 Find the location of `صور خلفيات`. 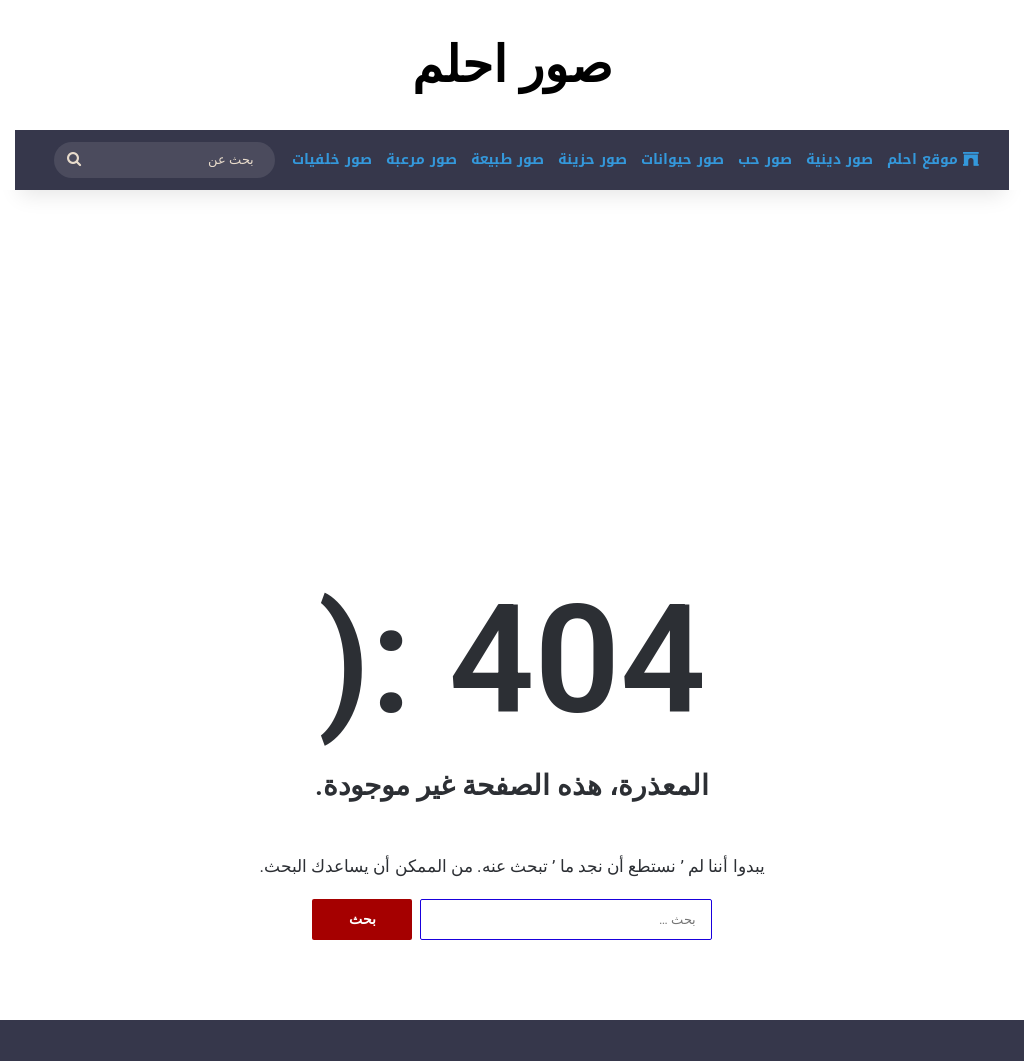

صور خلفيات is located at coordinates (332, 159).